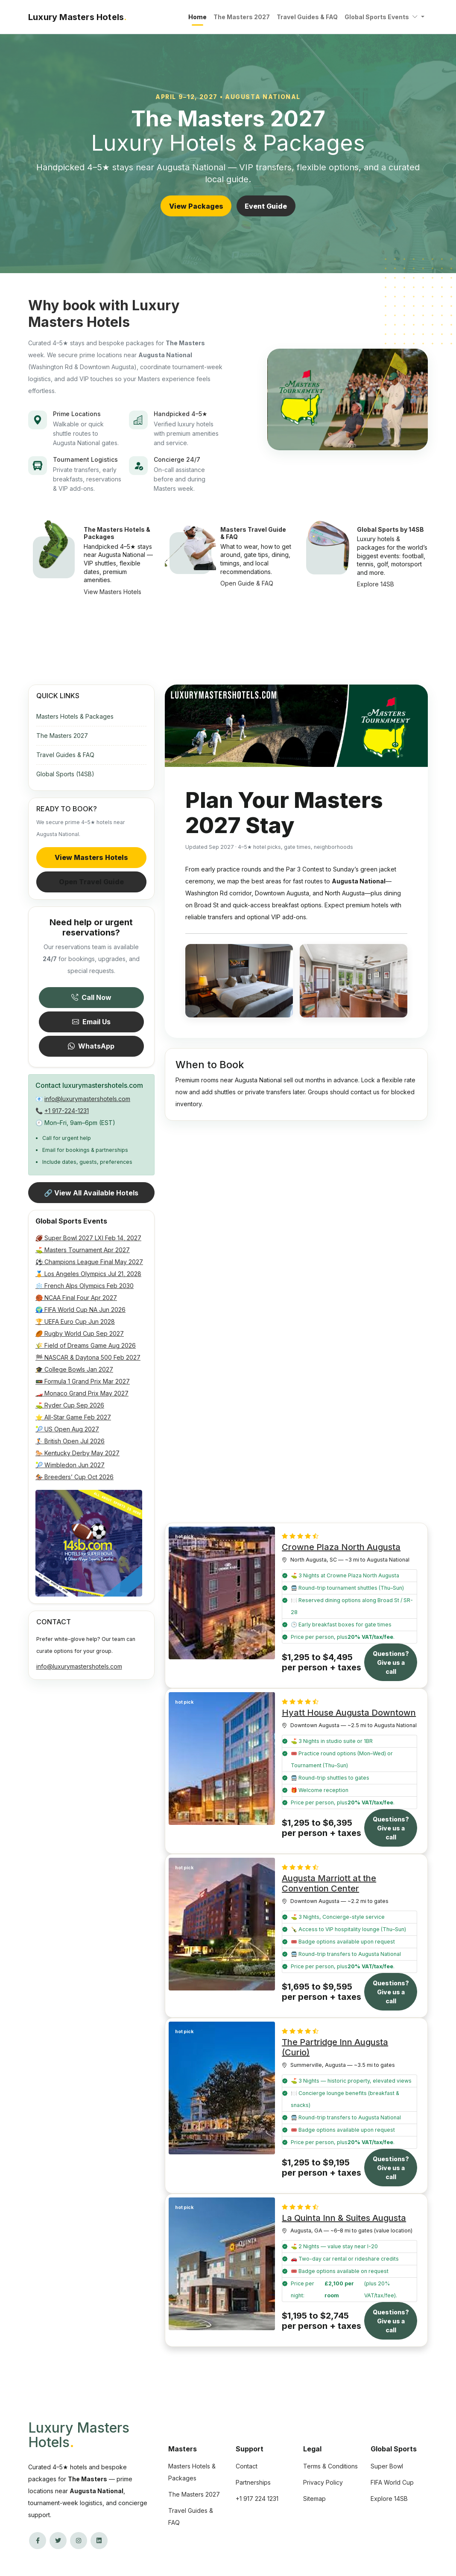  Describe the element at coordinates (70, 1441) in the screenshot. I see `🏌️ British Open` at that location.